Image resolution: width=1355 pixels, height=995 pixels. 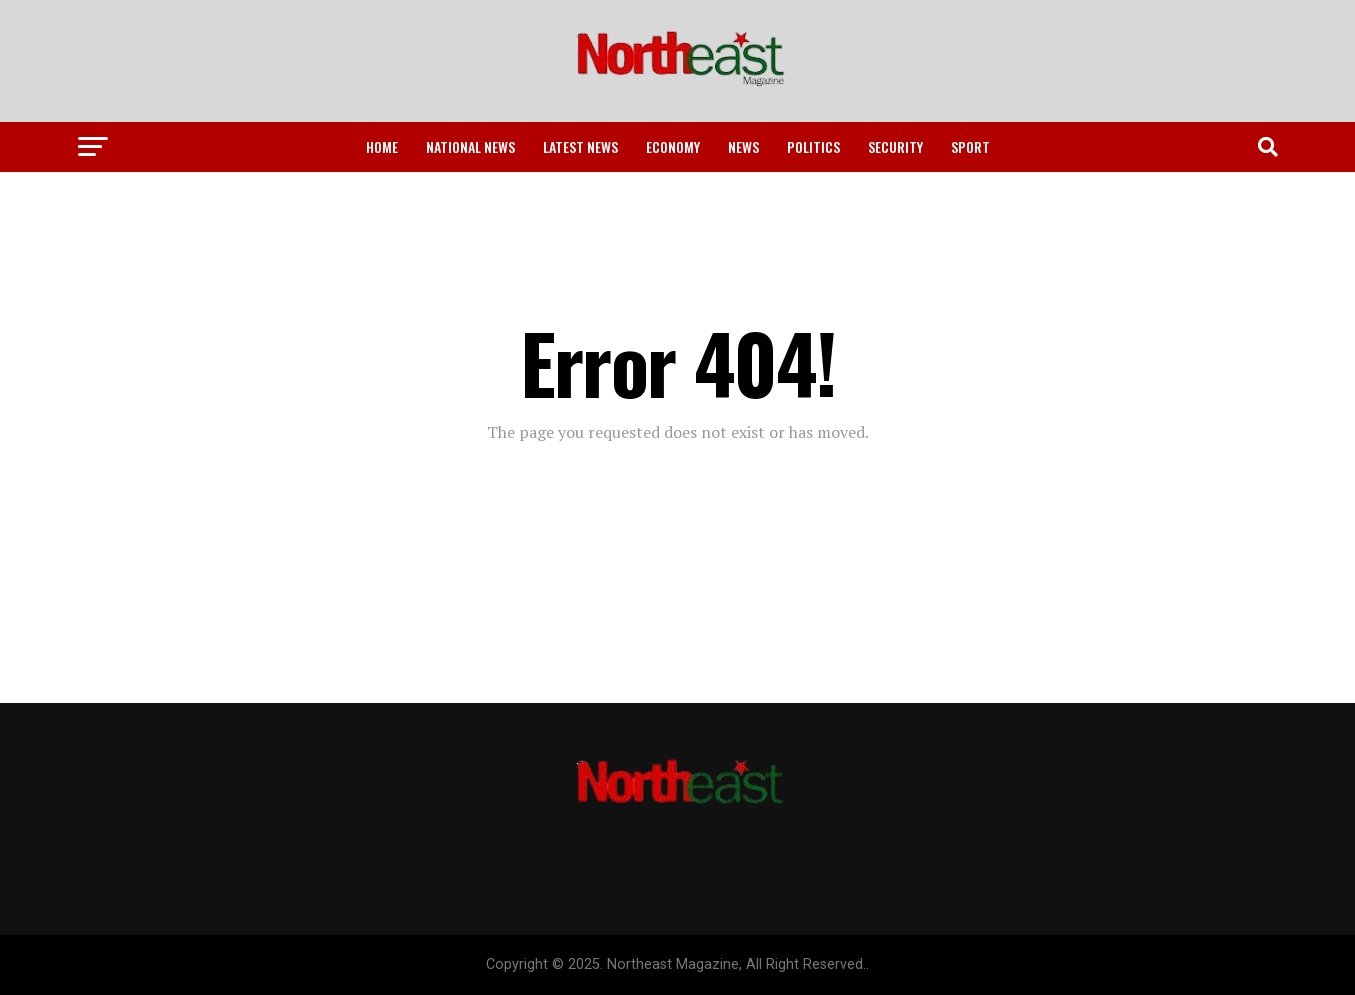 What do you see at coordinates (970, 146) in the screenshot?
I see `Sport` at bounding box center [970, 146].